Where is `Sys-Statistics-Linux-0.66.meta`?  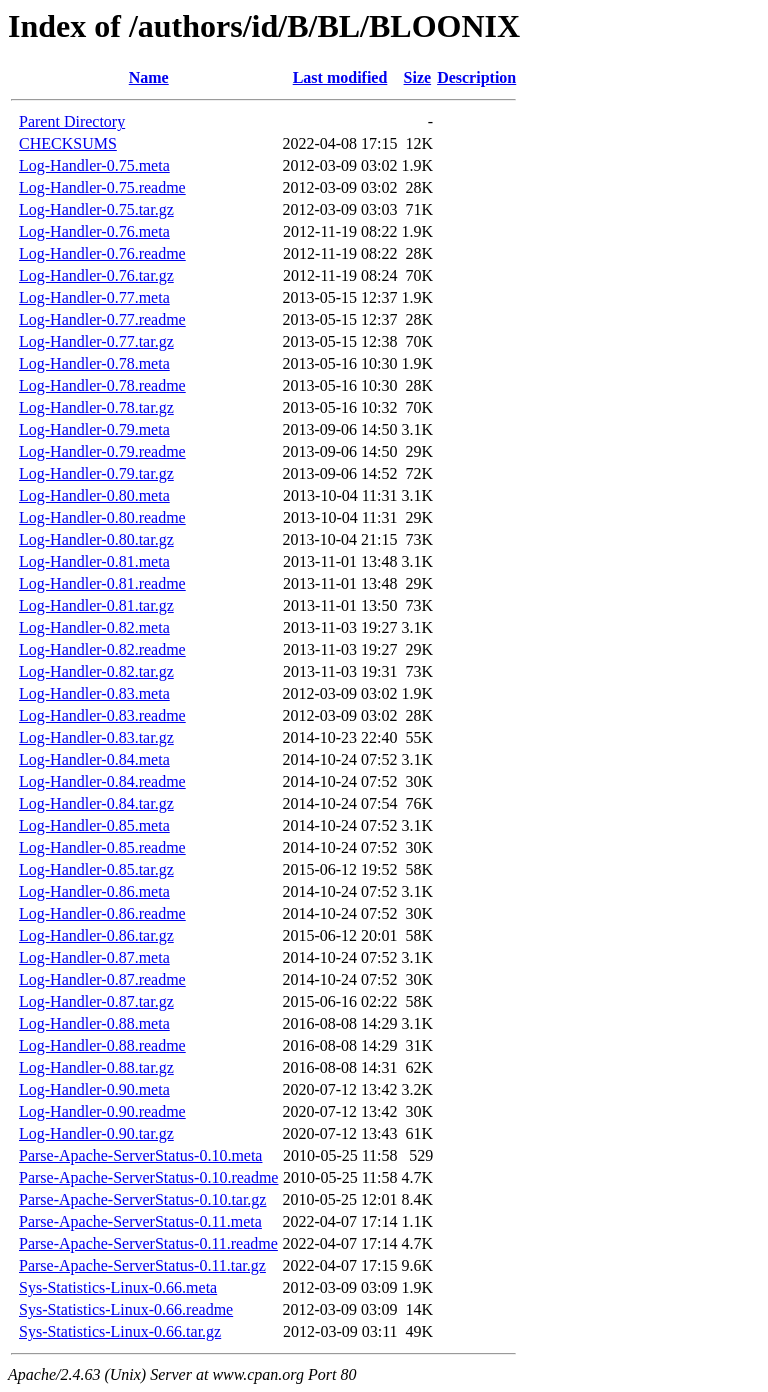
Sys-Statistics-Linux-0.66.meta is located at coordinates (118, 1287).